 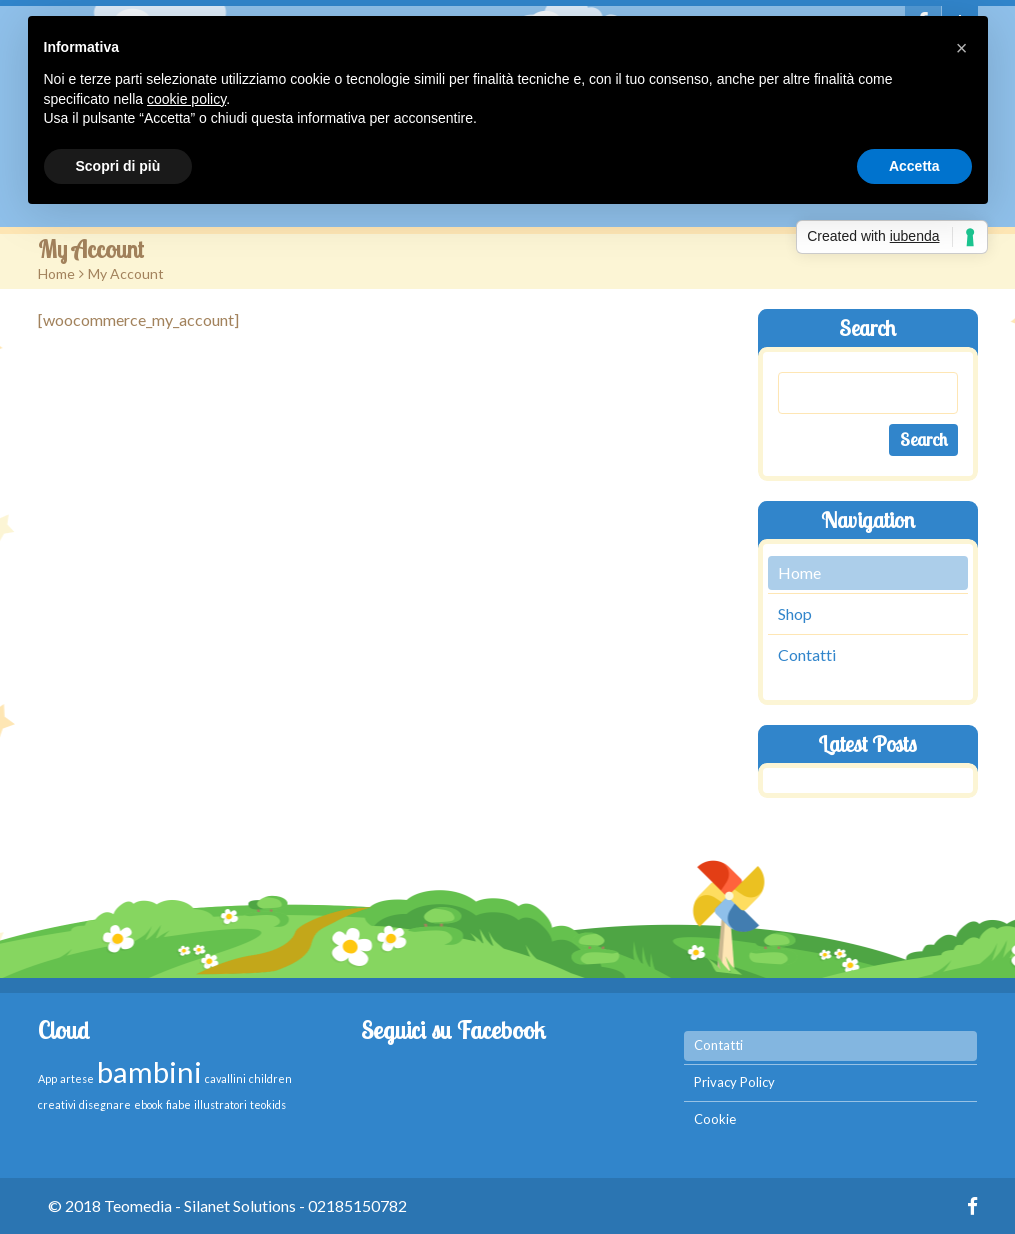 I want to click on artese [artese (1 elemento )], so click(x=77, y=1078).